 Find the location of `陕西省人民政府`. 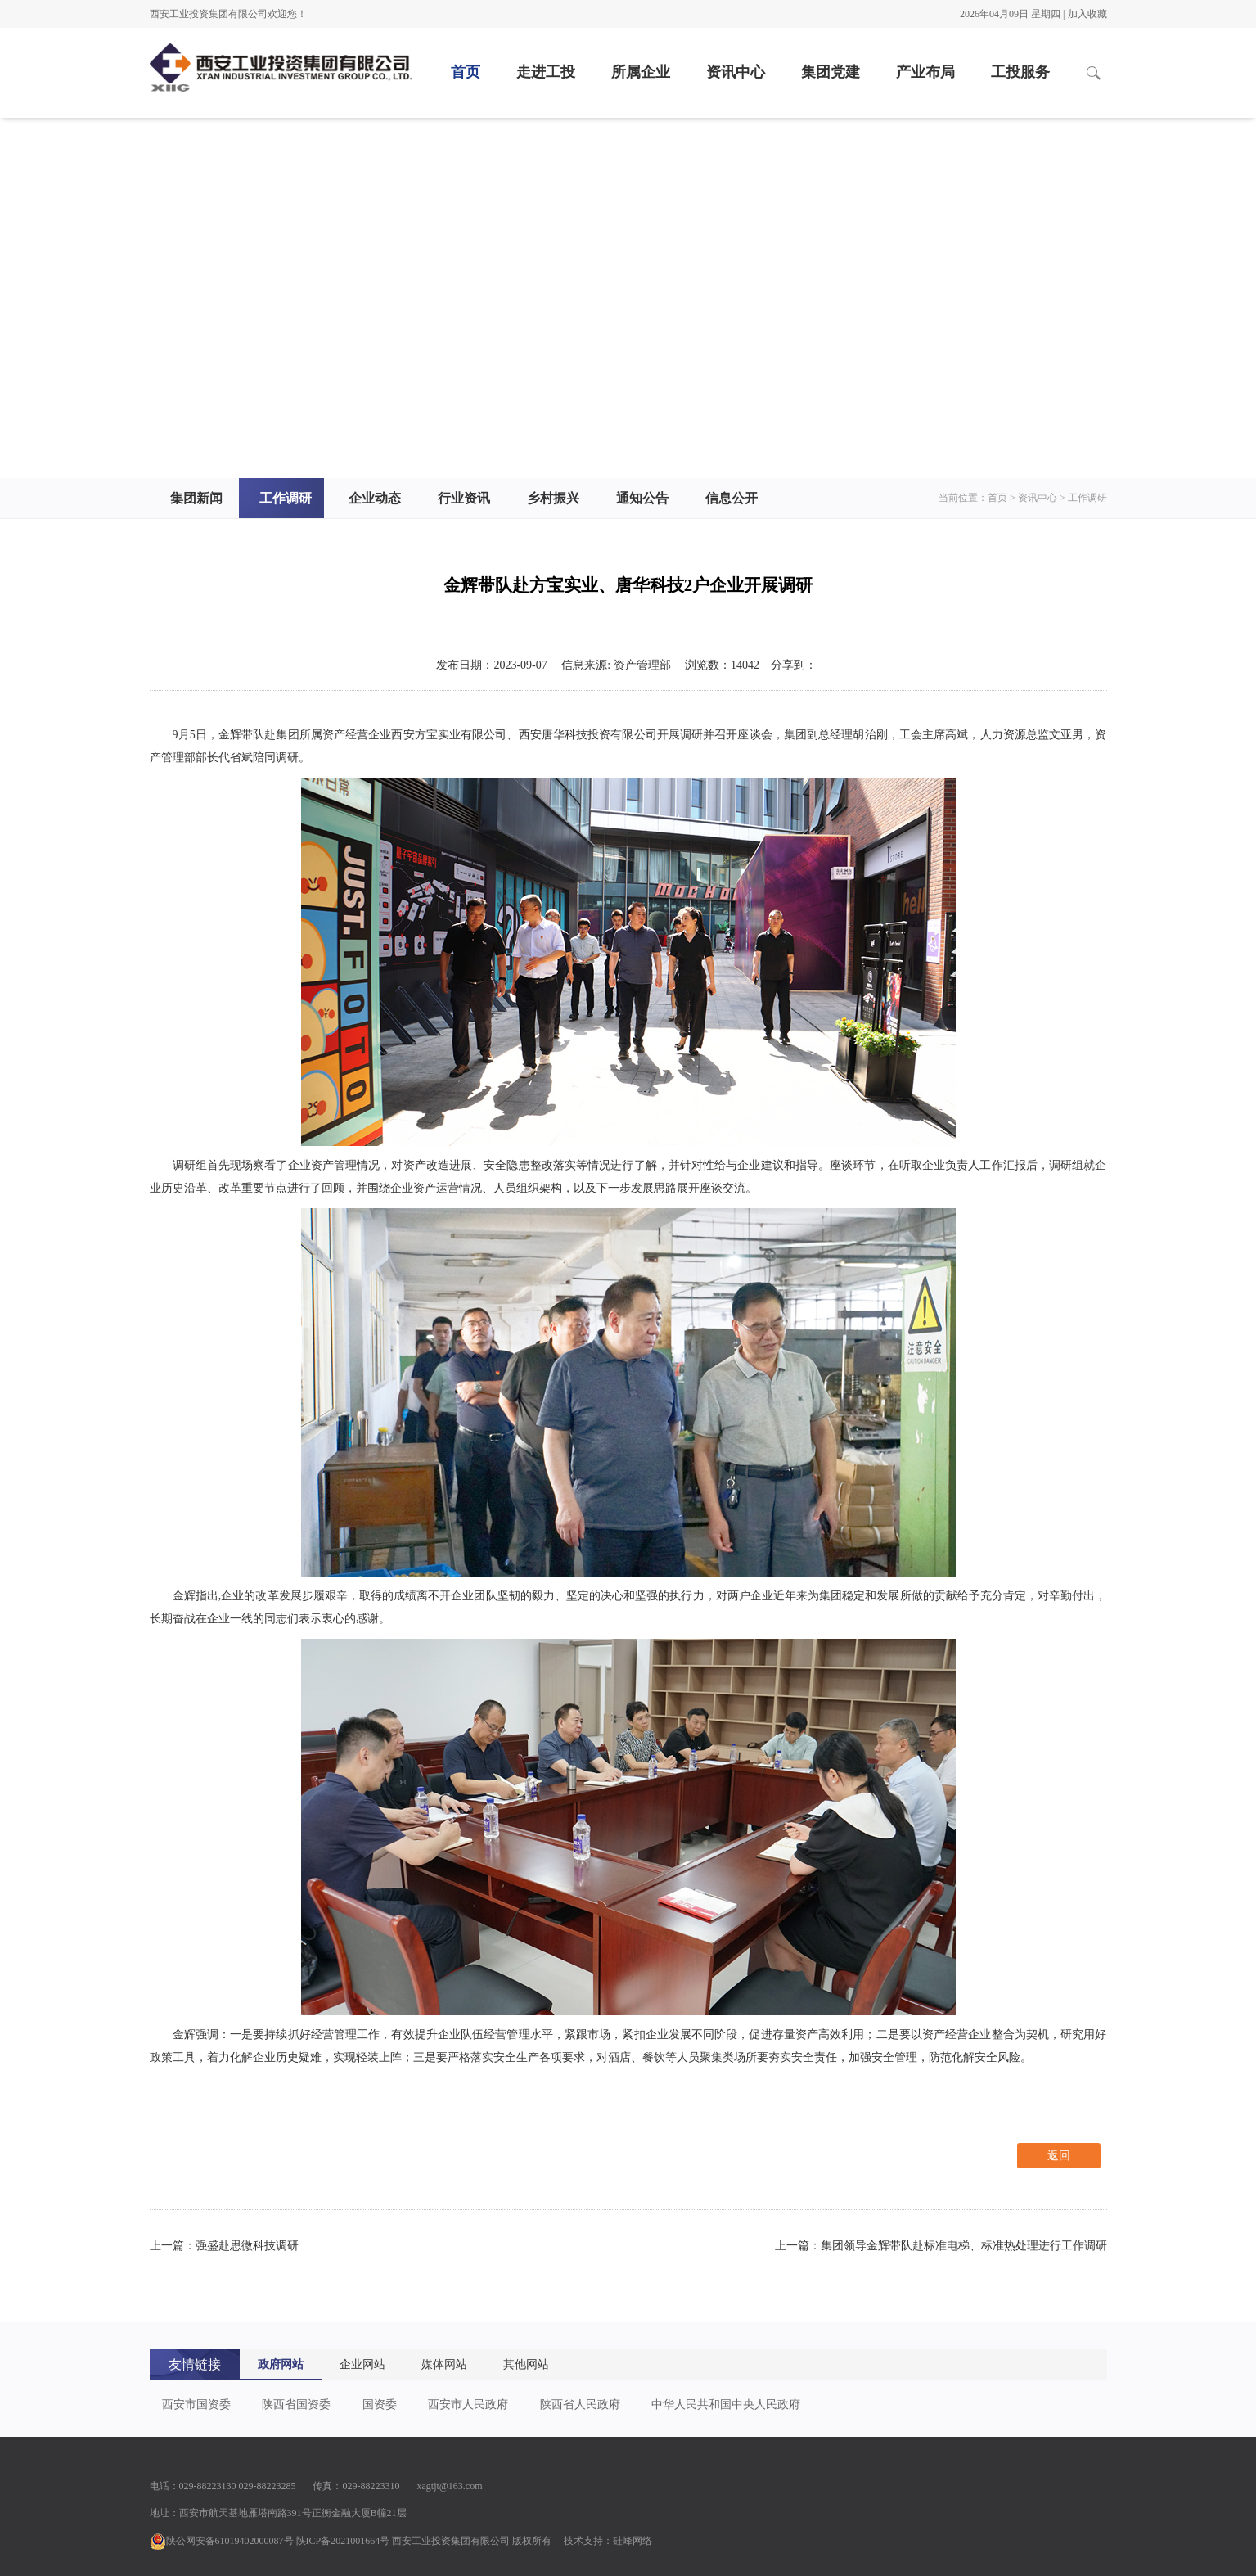

陕西省人民政府 is located at coordinates (580, 2404).